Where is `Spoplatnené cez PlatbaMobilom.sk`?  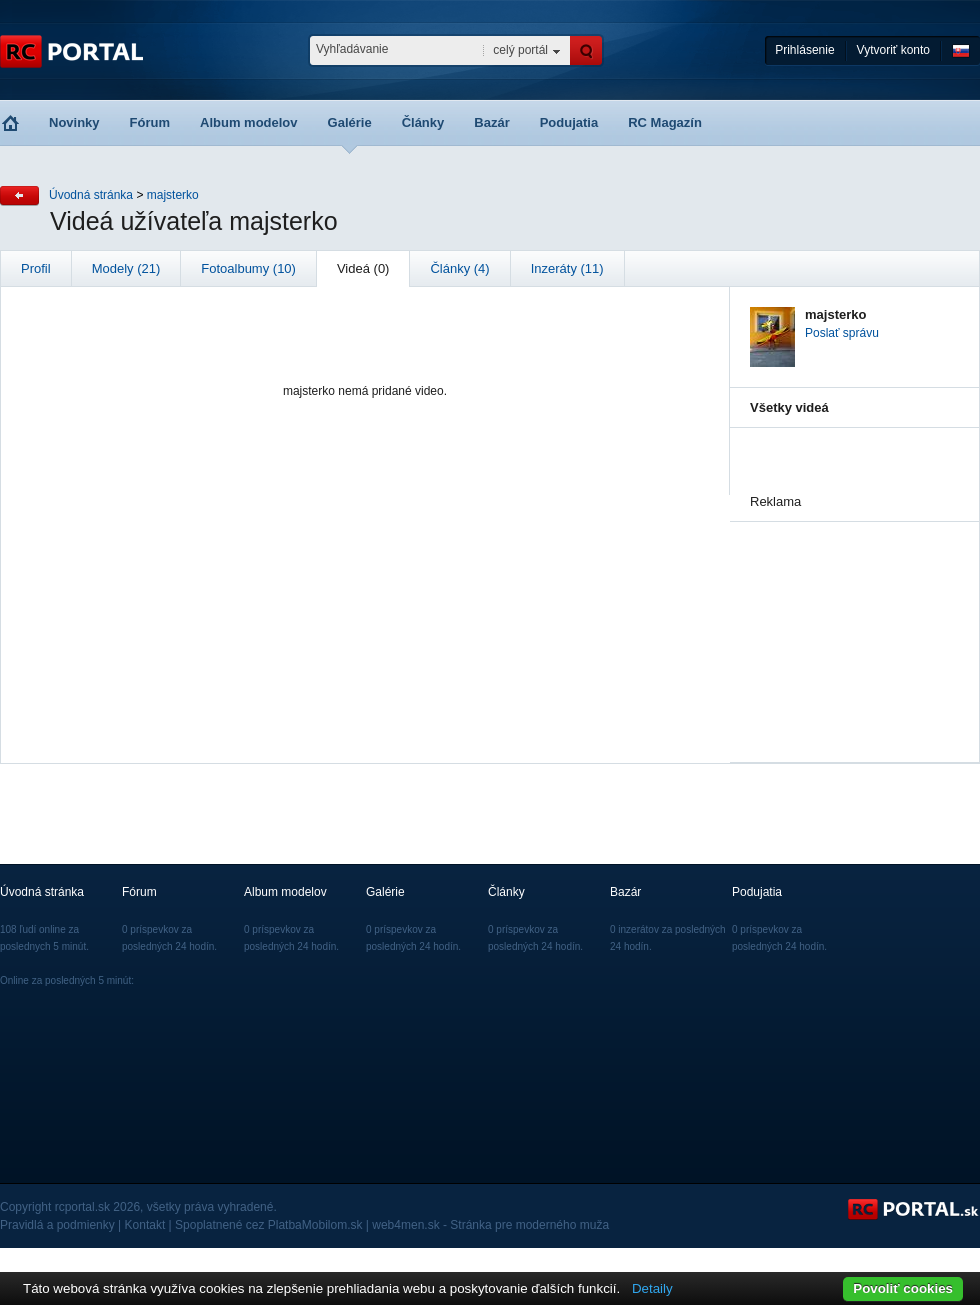
Spoplatnené cez PlatbaMobilom.sk is located at coordinates (268, 1225).